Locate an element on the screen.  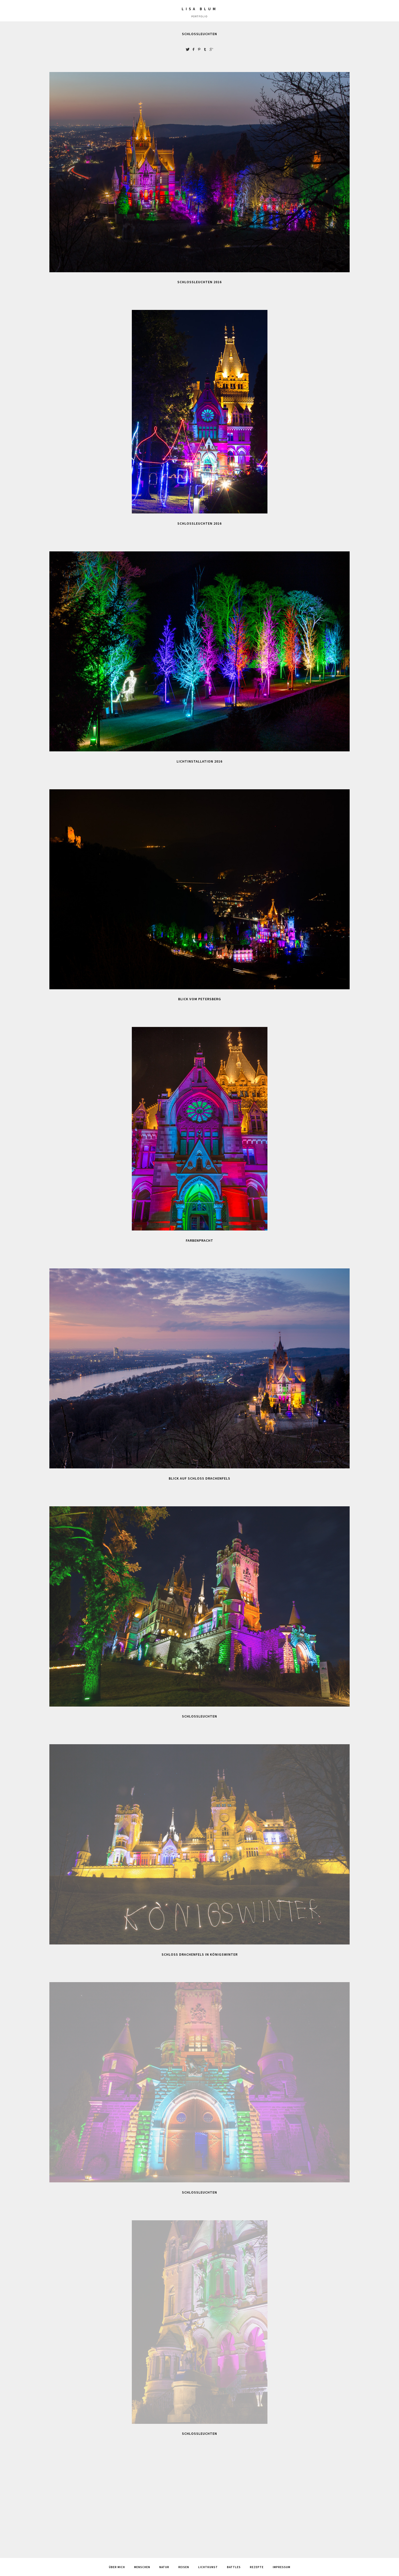
Menschen is located at coordinates (142, 2567).